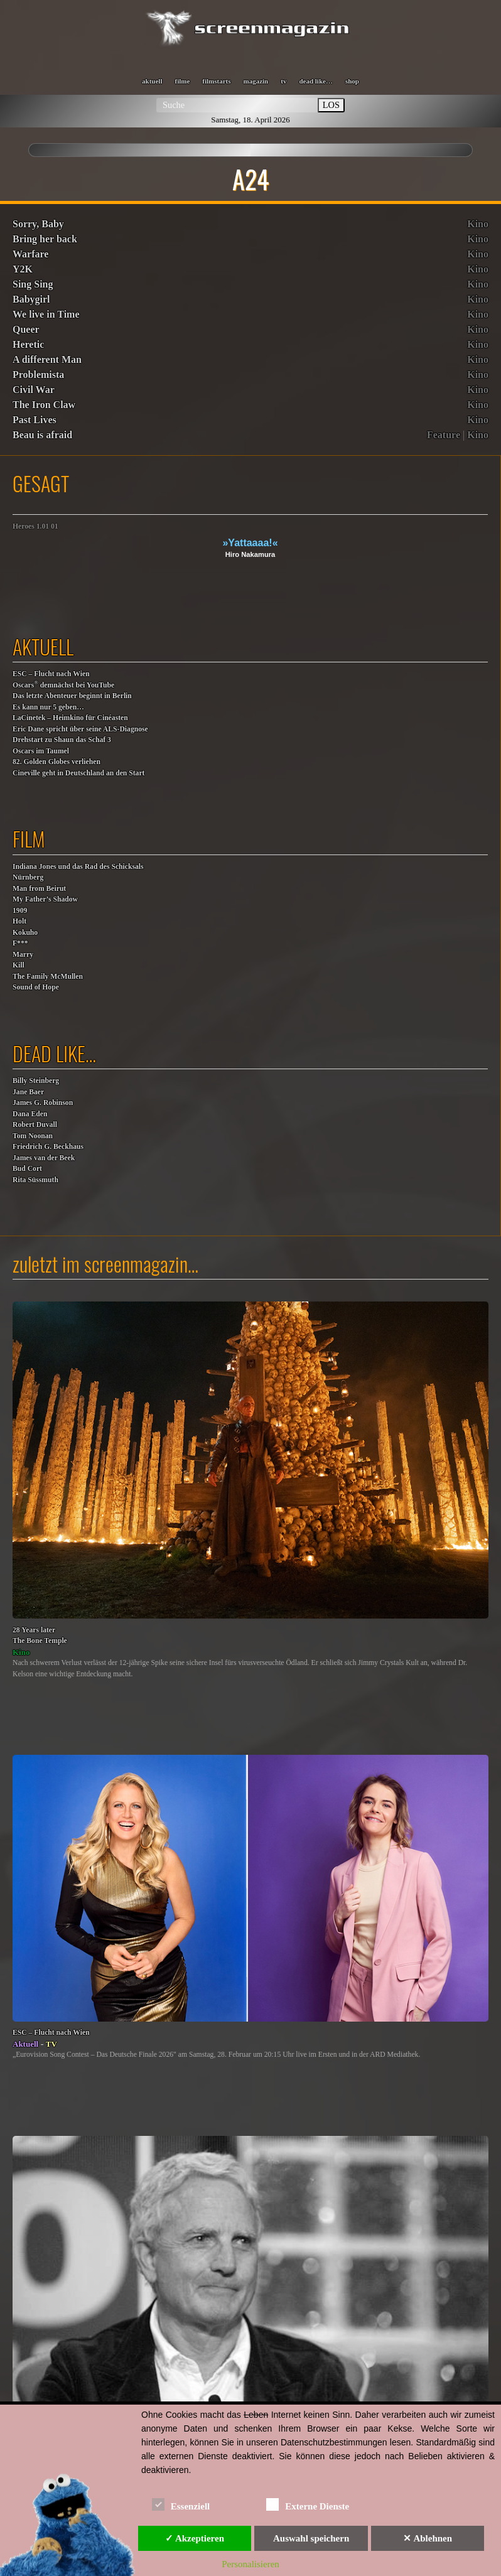 The image size is (501, 2576). I want to click on Robert Duvall, so click(35, 1125).